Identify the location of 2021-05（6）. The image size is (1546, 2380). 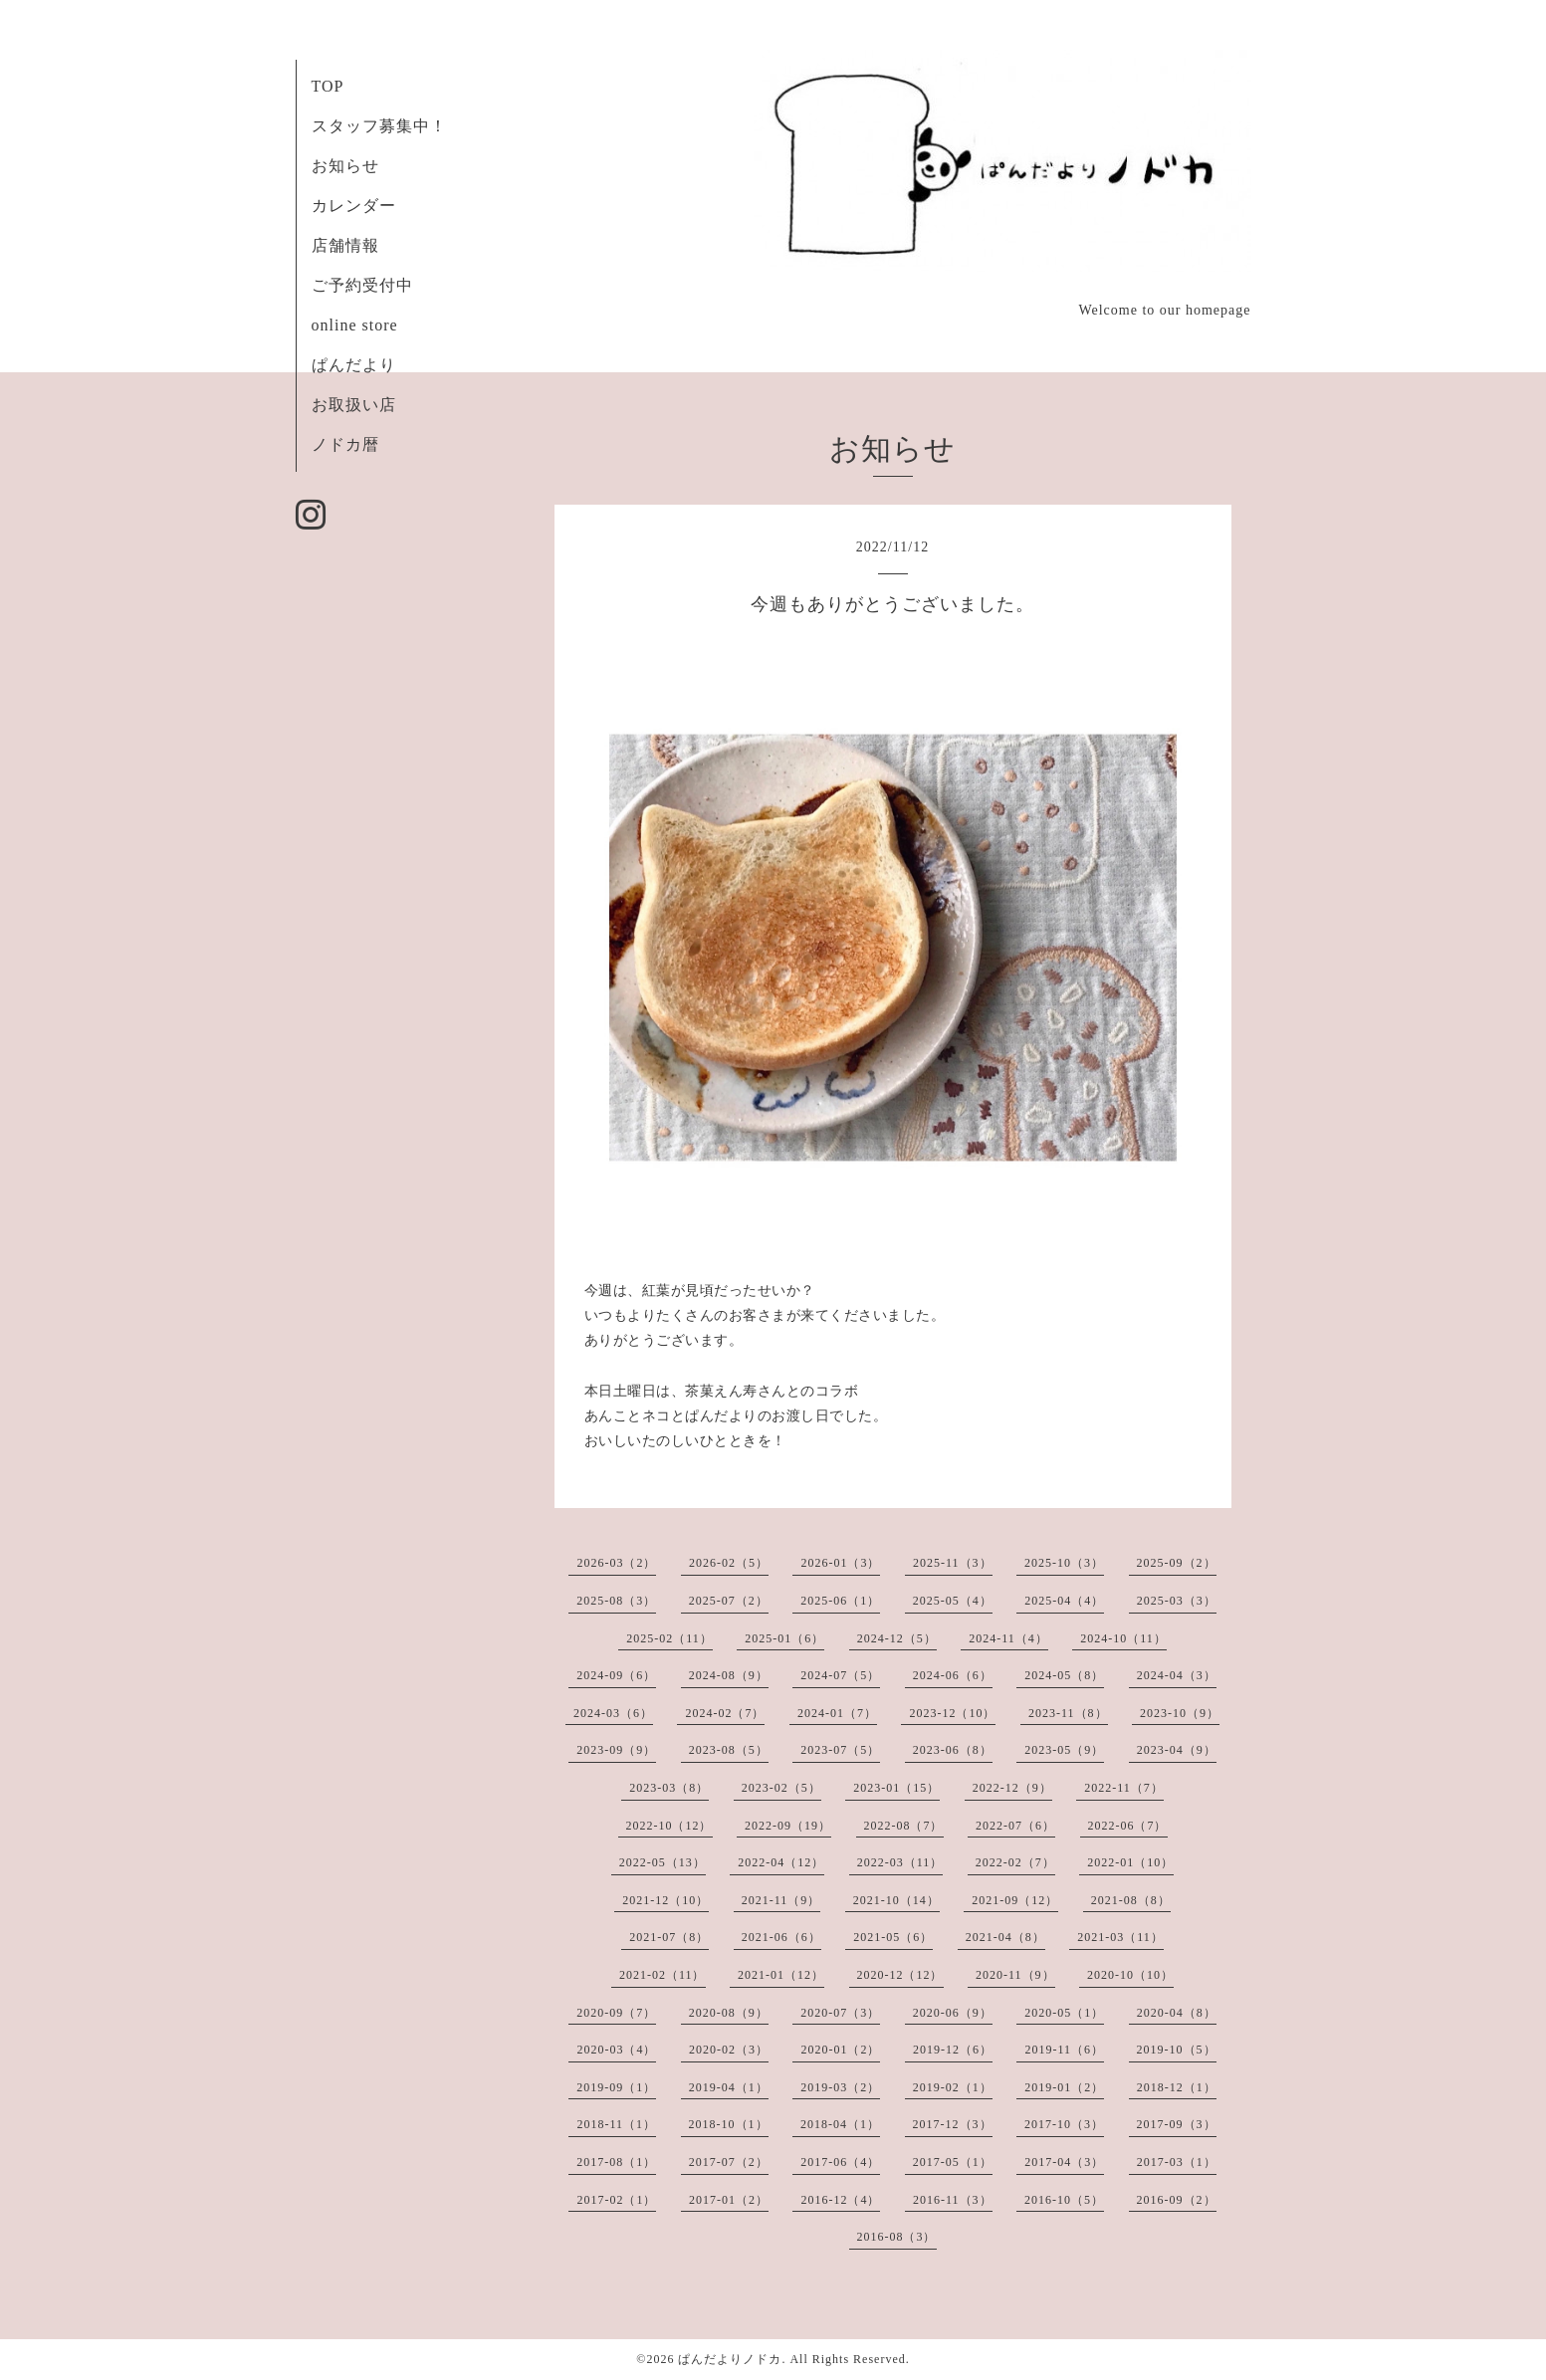
(893, 1937).